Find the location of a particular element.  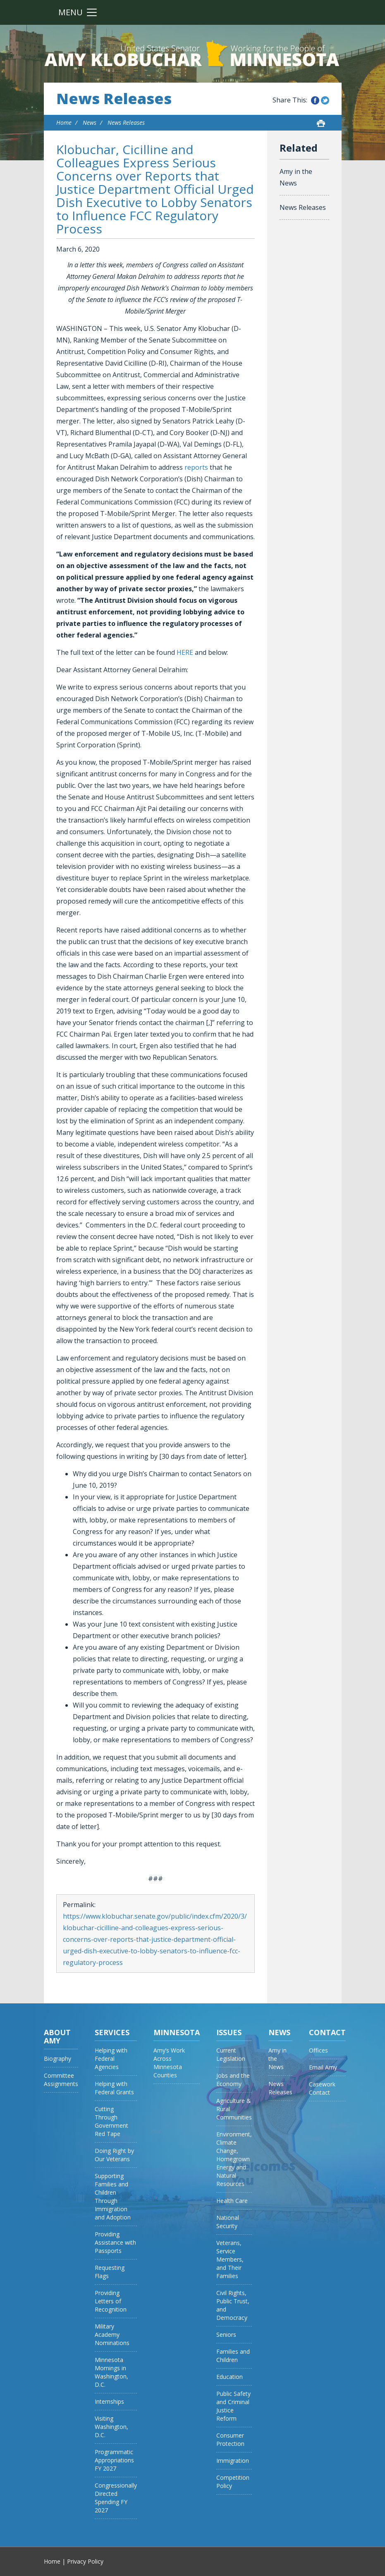

Helping with Federal Agencies is located at coordinates (111, 2058).